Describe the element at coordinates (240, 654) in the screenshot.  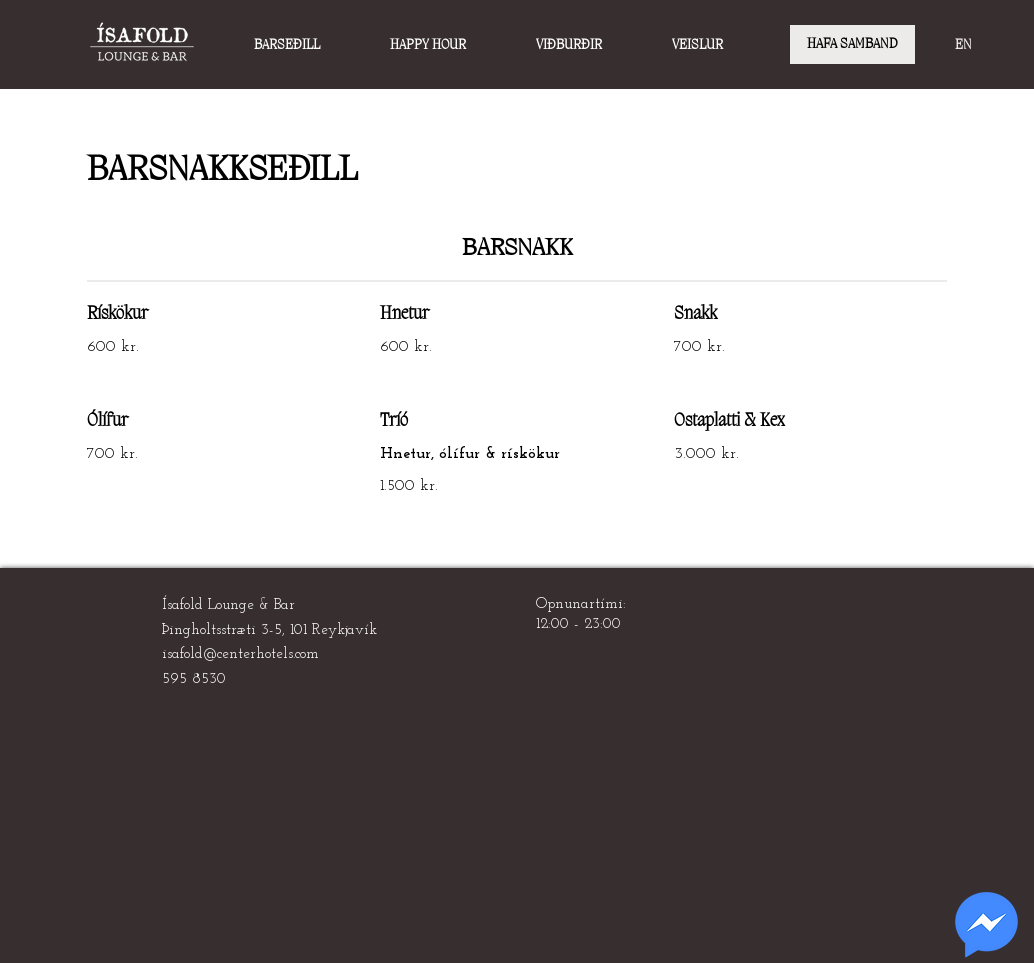
I see `isafold@centerhotels.com` at that location.